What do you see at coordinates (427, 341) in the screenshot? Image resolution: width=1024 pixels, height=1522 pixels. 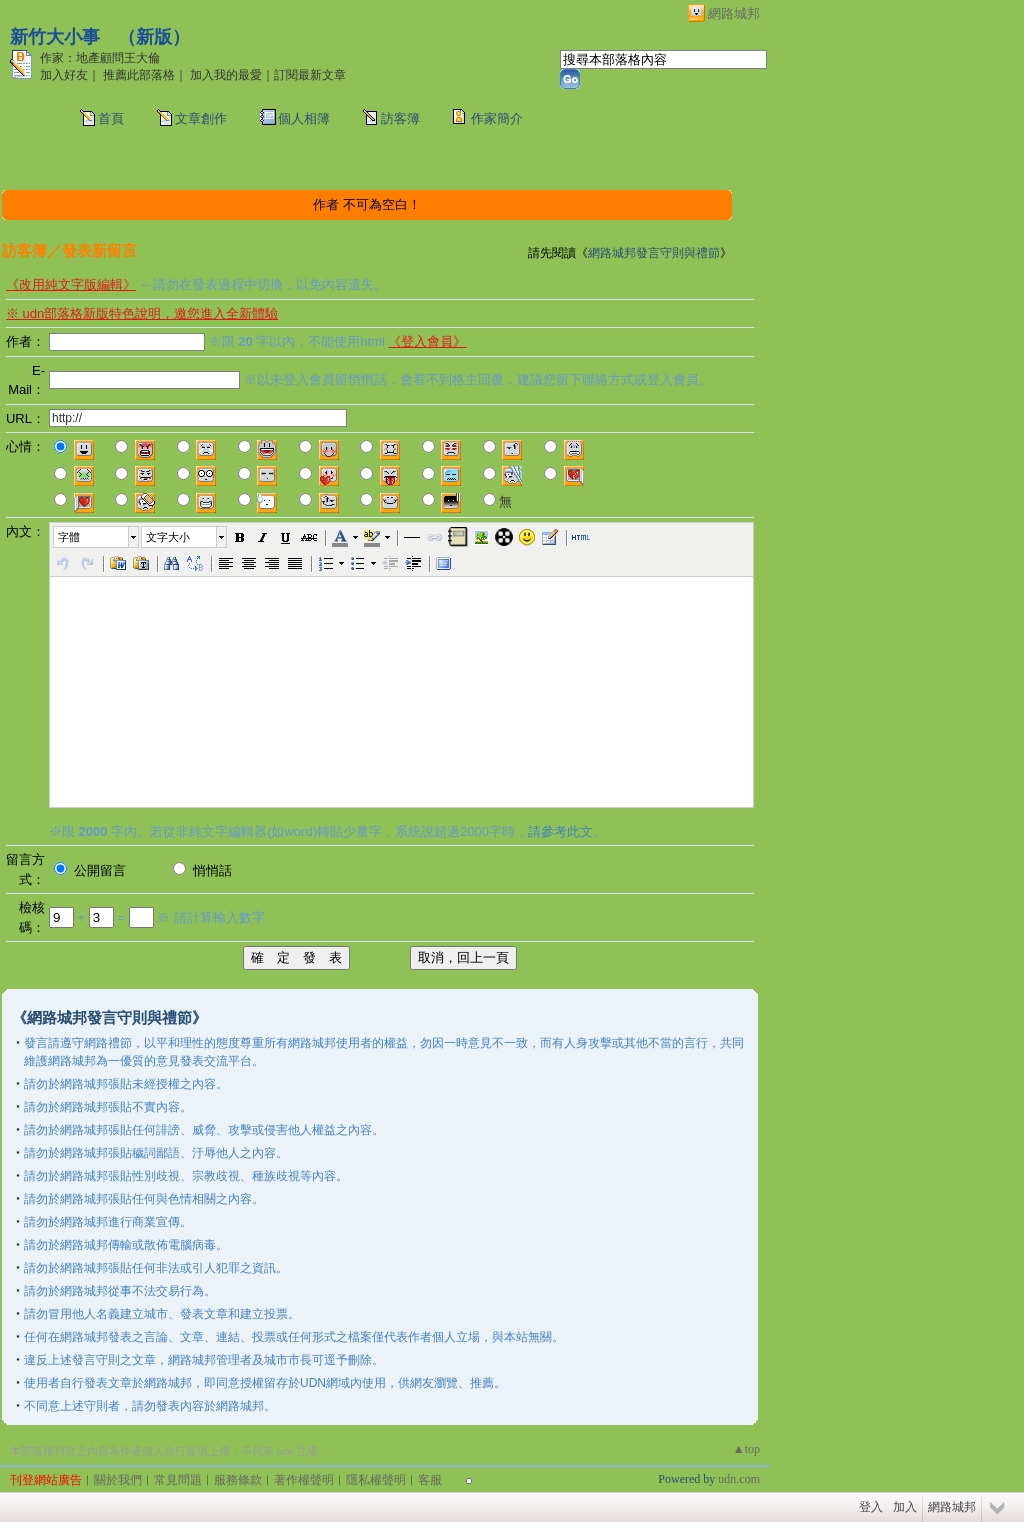 I see `《登入會員》` at bounding box center [427, 341].